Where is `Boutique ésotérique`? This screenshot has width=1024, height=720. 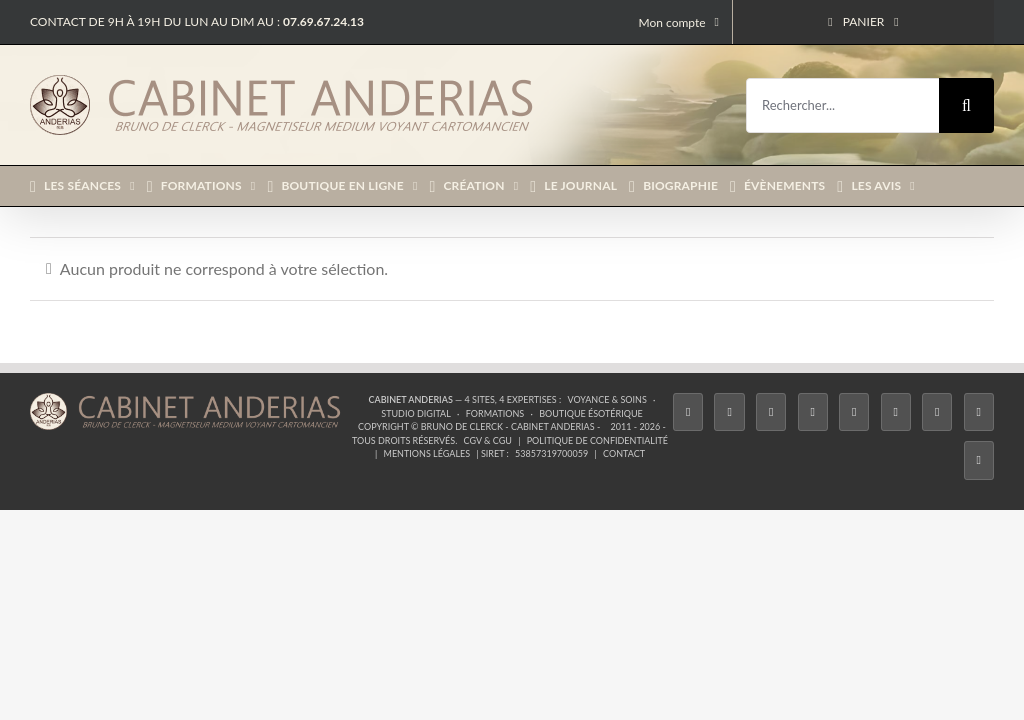
Boutique ésotérique is located at coordinates (591, 413).